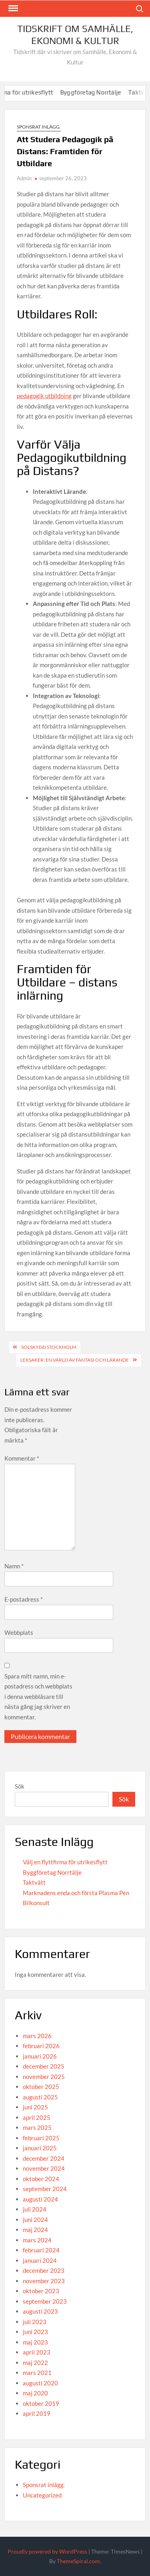 Image resolution: width=150 pixels, height=2576 pixels. I want to click on maj 2022, so click(35, 2362).